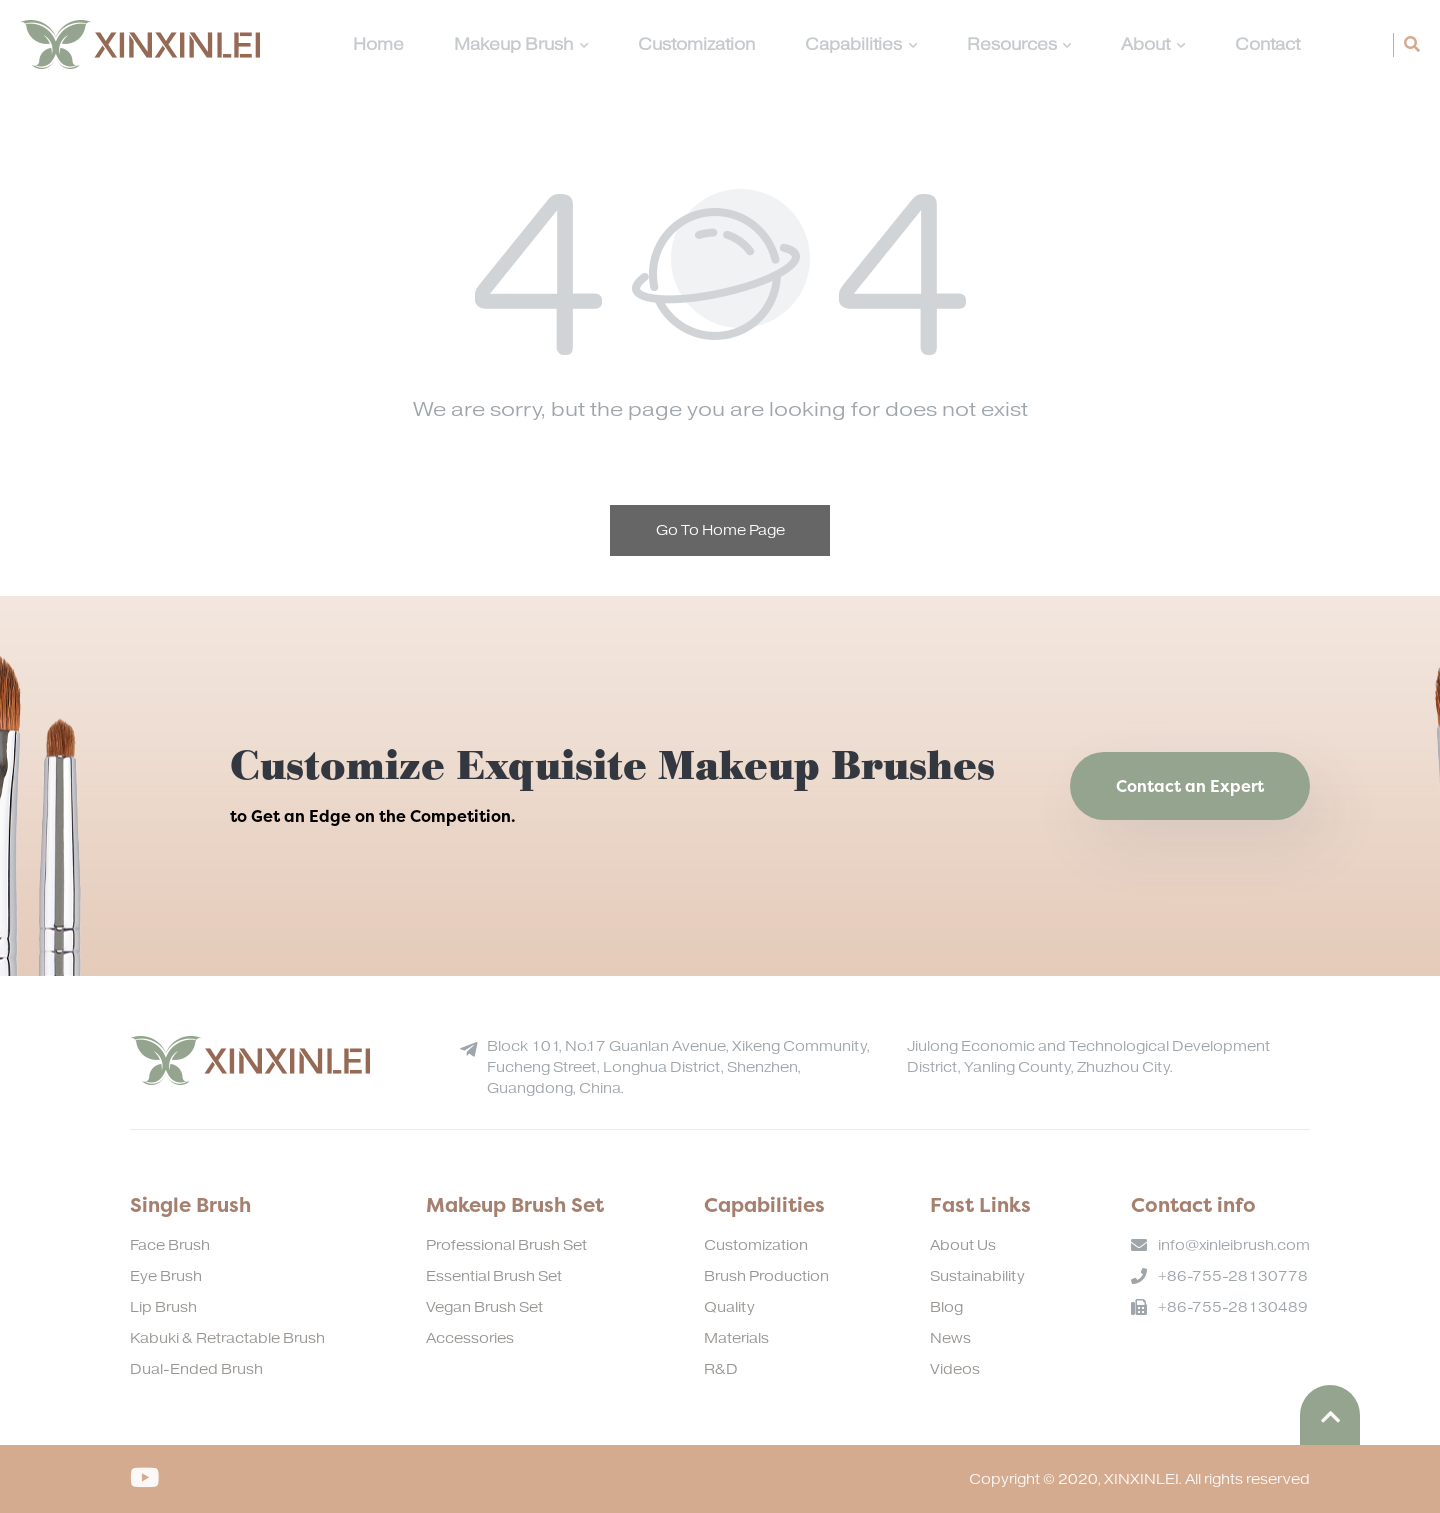 The width and height of the screenshot is (1440, 1513). I want to click on Professional Brush Set, so click(506, 1245).